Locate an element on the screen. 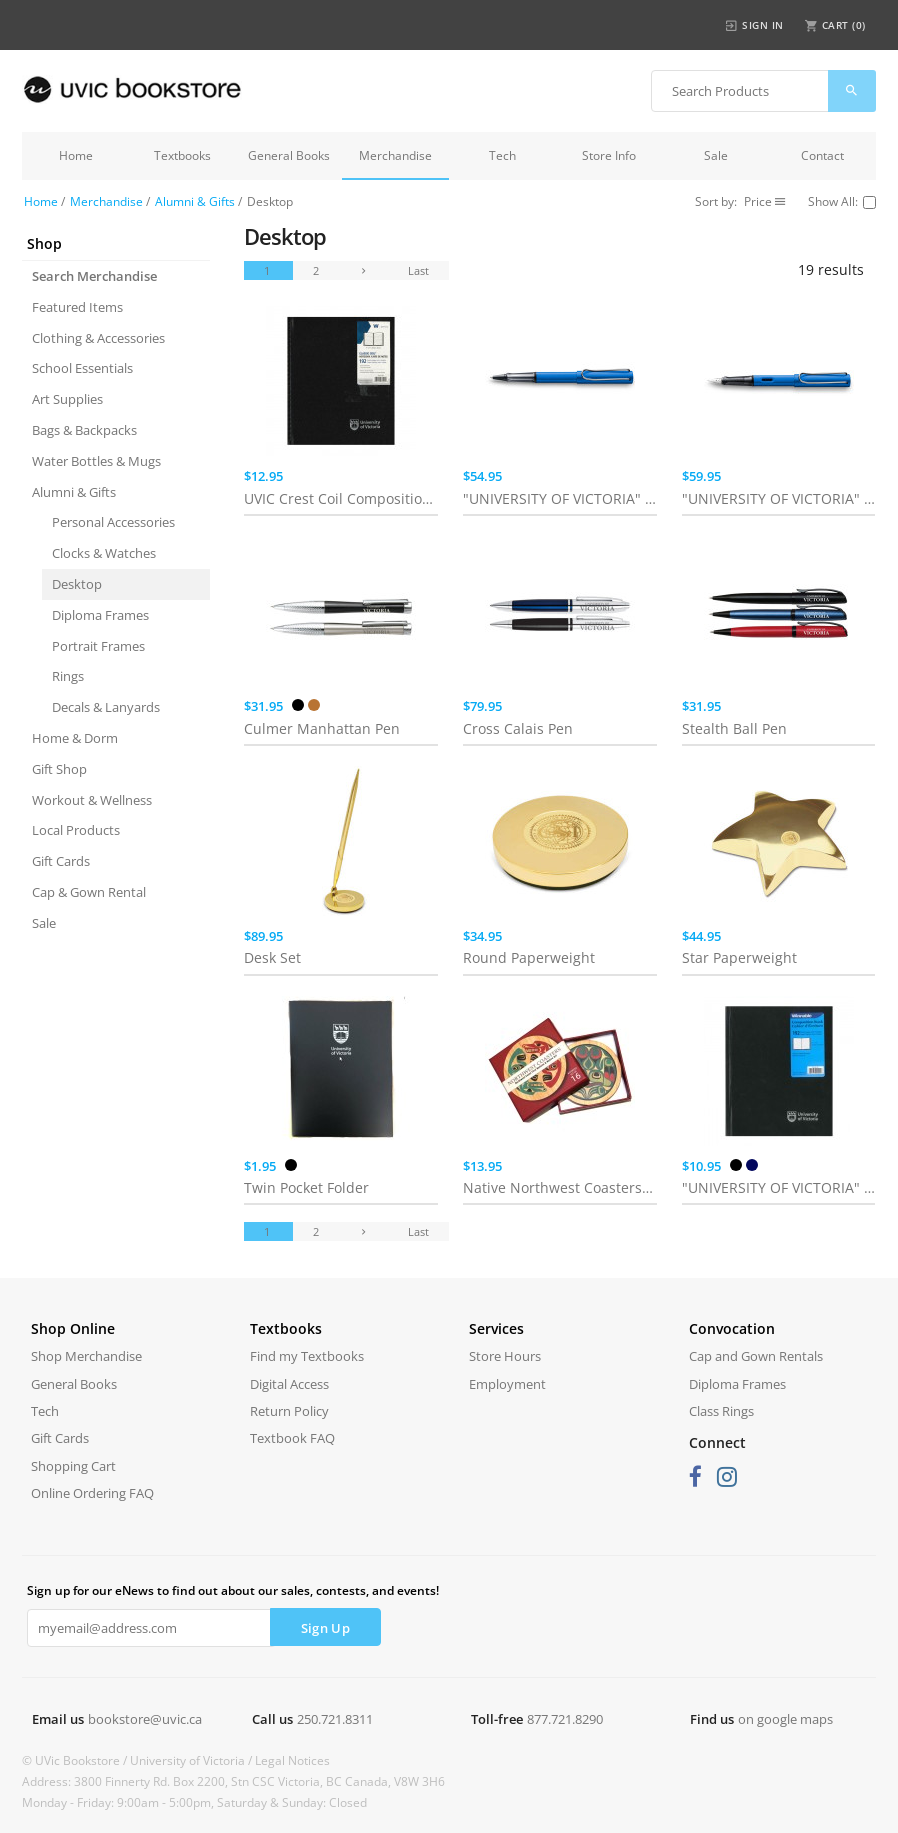 Image resolution: width=898 pixels, height=1833 pixels. Legal Notices is located at coordinates (292, 1760).